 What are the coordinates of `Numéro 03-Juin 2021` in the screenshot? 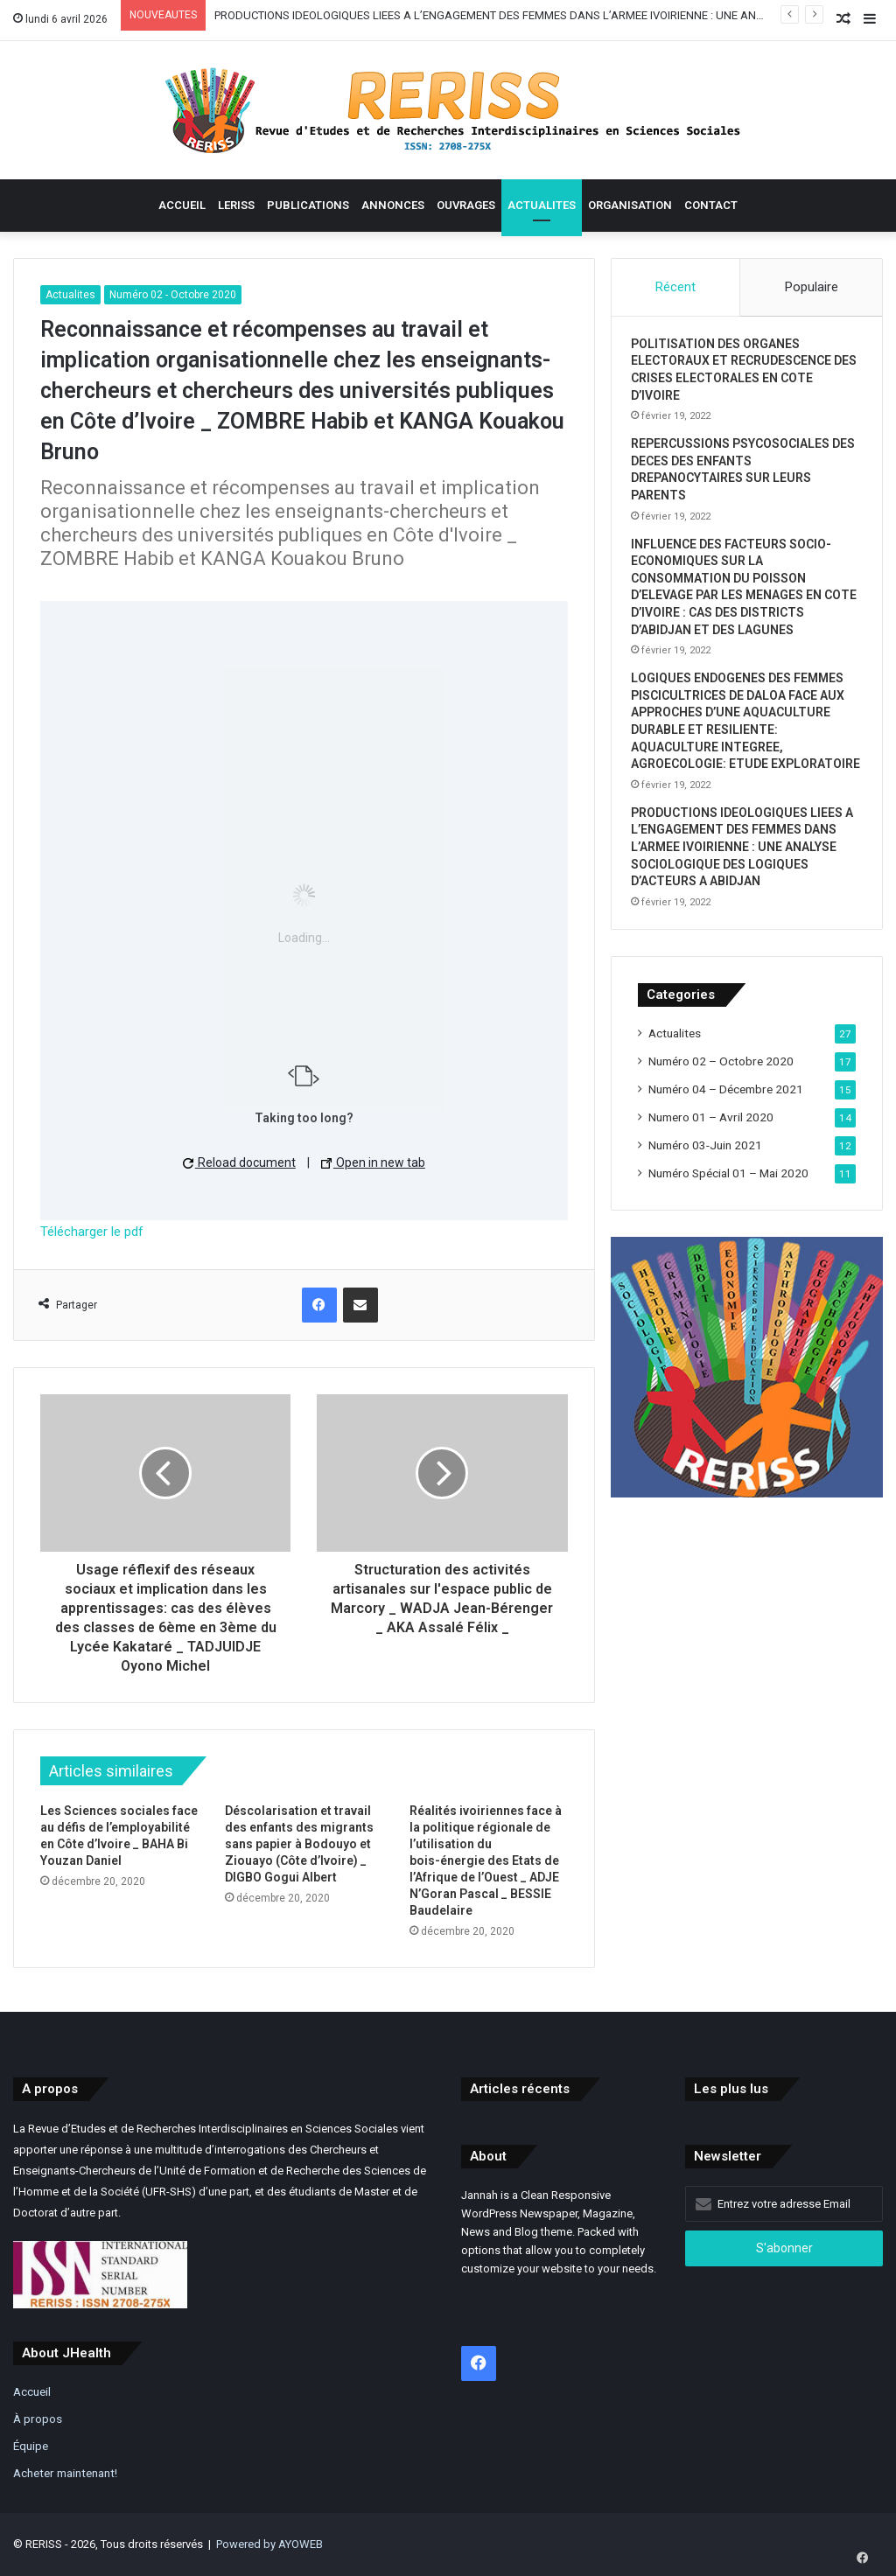 It's located at (705, 1176).